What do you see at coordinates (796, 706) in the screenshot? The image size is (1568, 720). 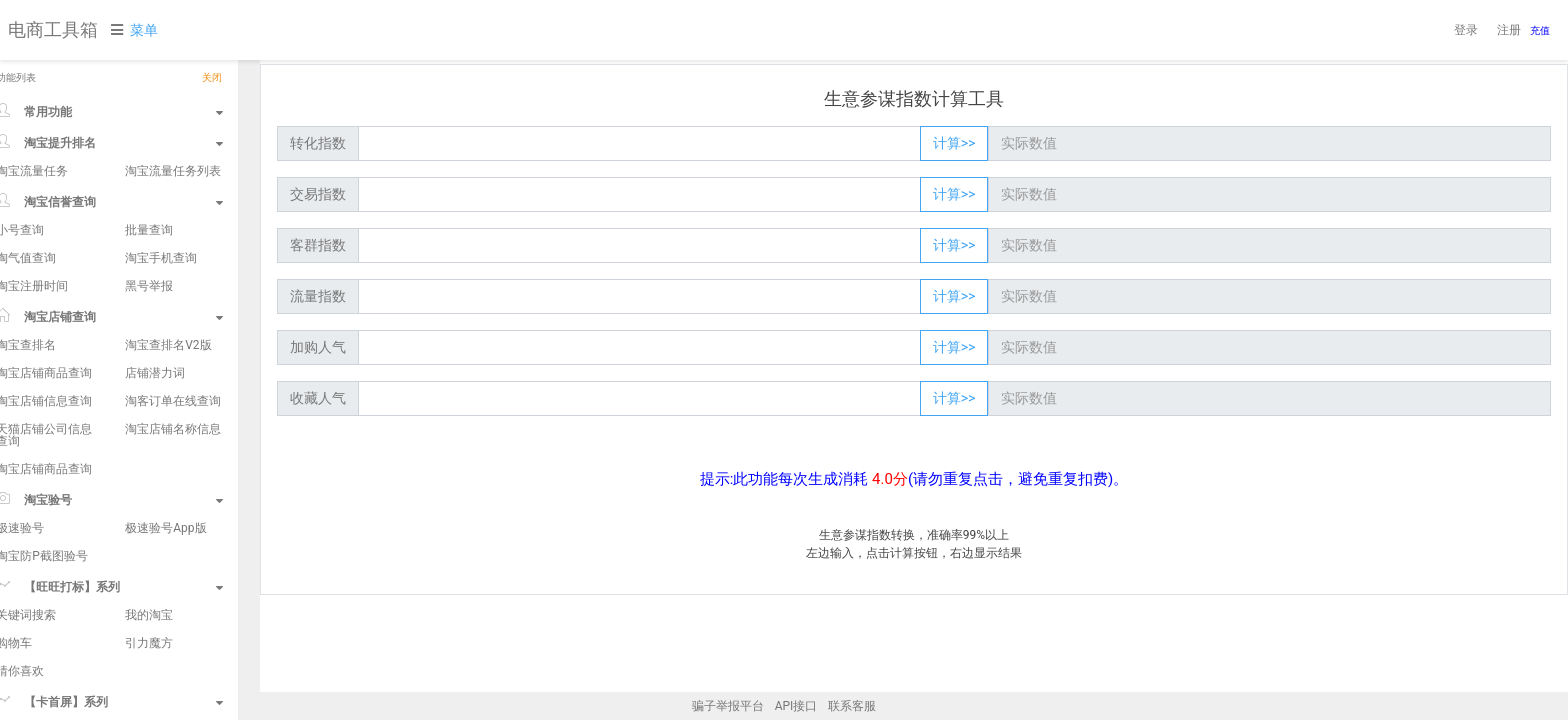 I see `API接口` at bounding box center [796, 706].